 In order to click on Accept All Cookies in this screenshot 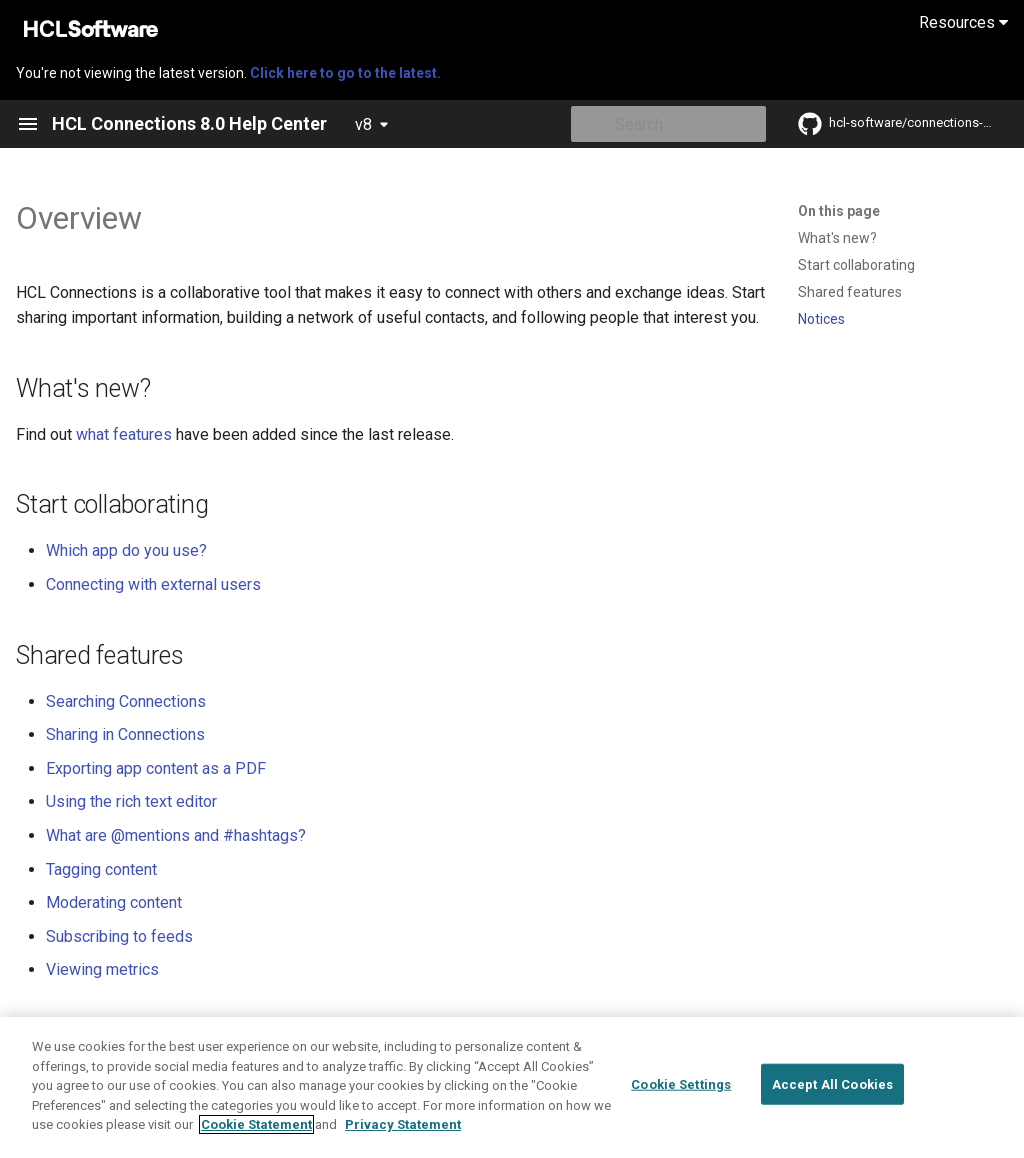, I will do `click(832, 1115)`.